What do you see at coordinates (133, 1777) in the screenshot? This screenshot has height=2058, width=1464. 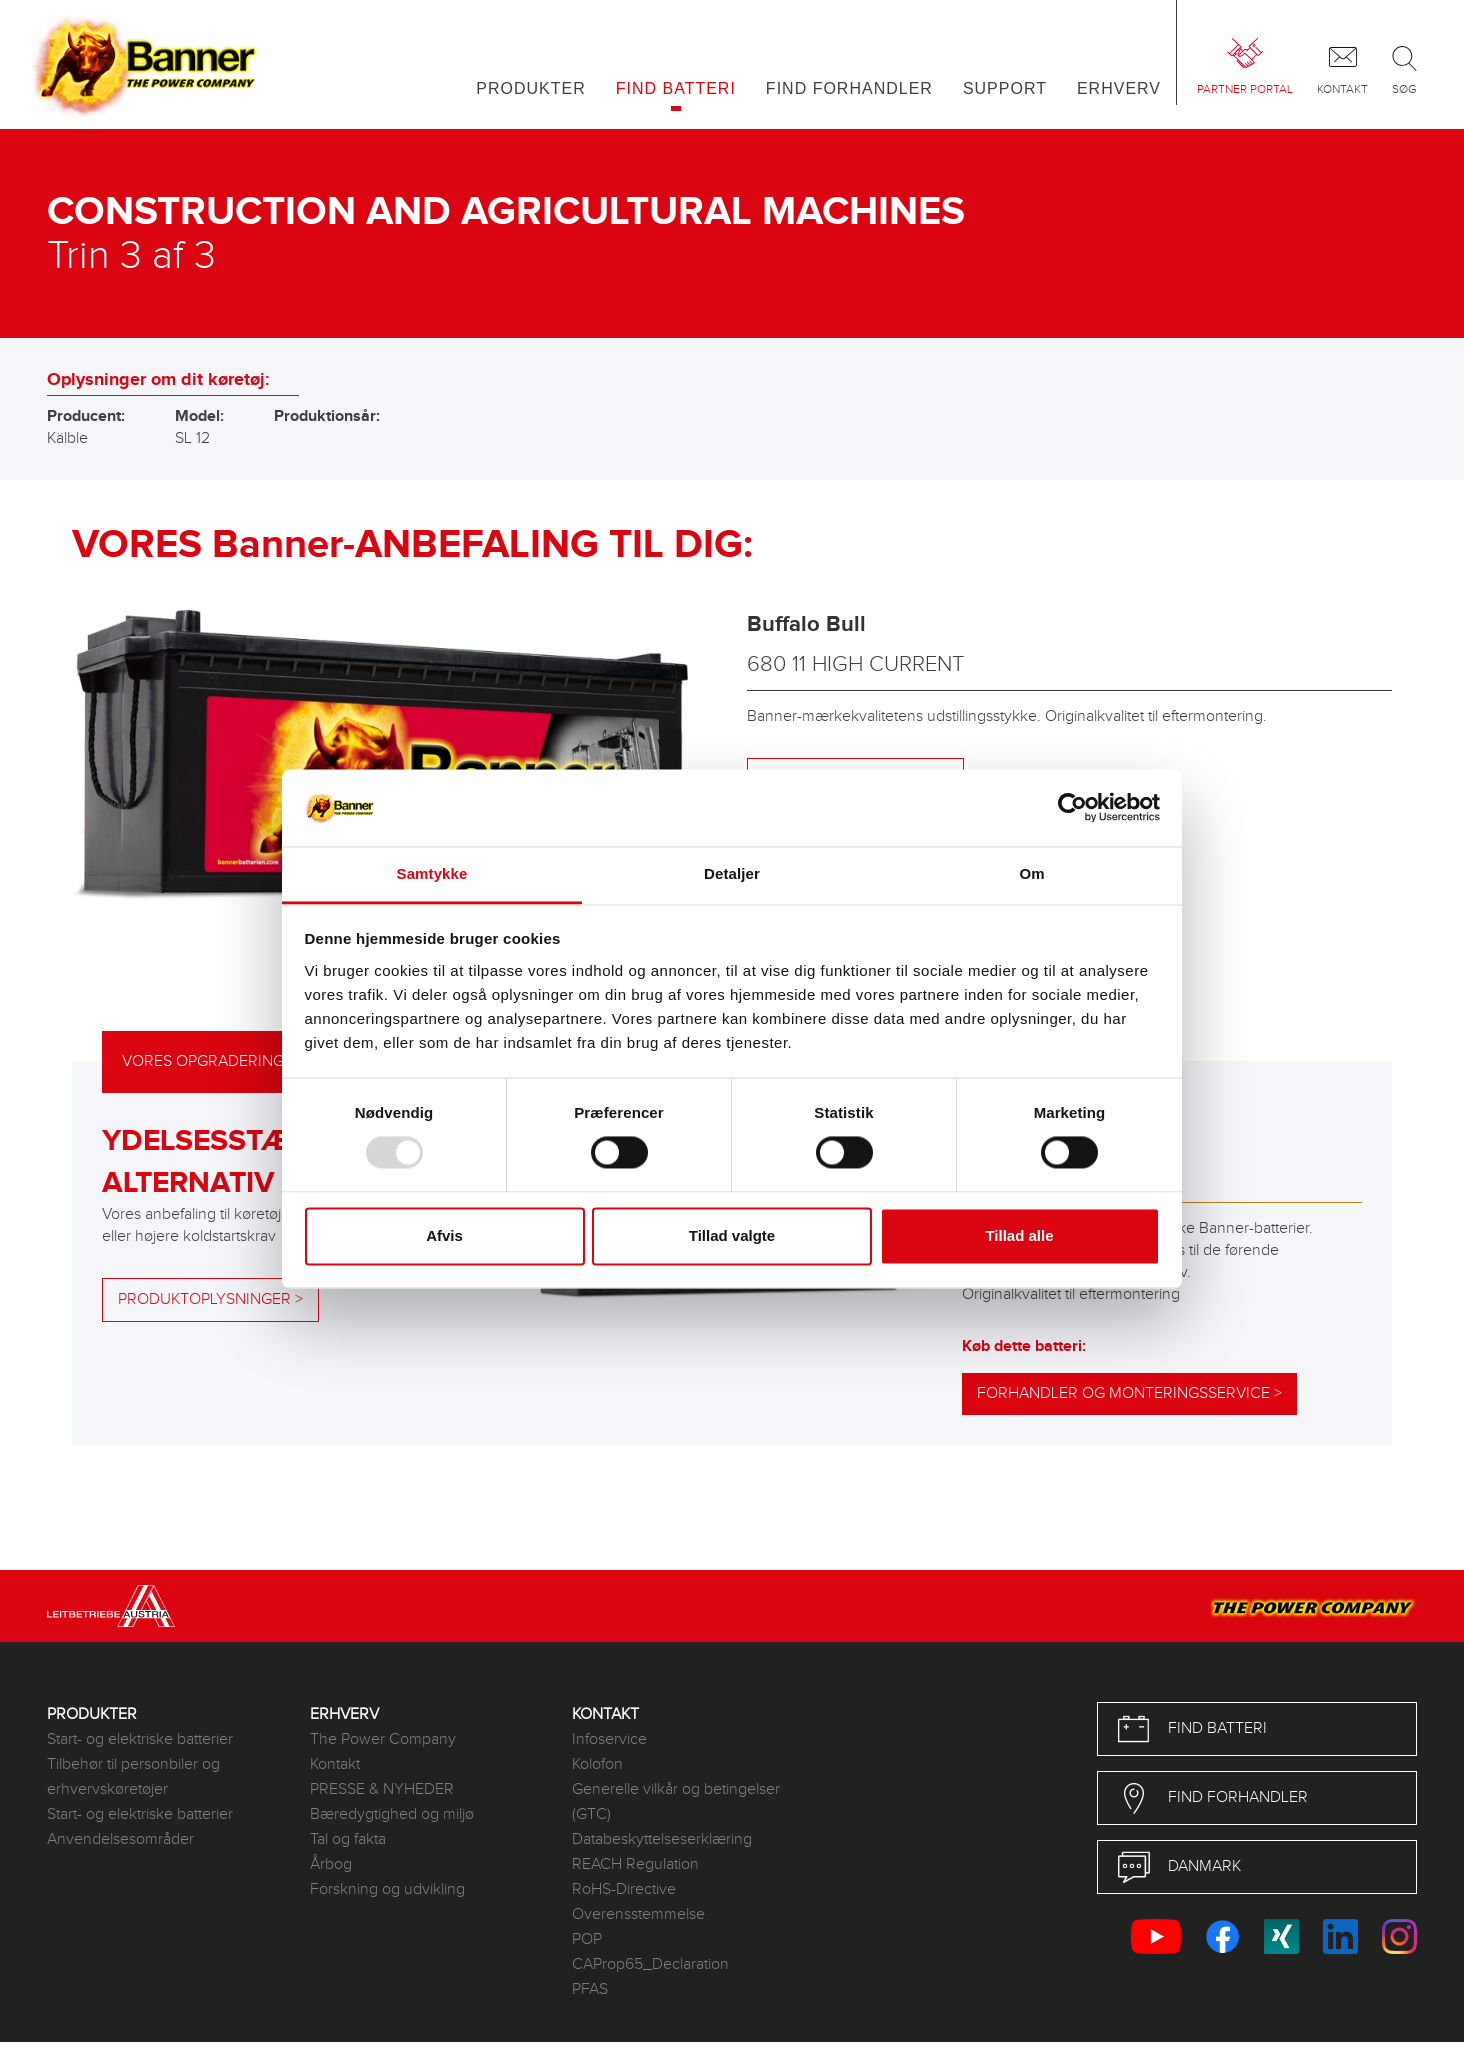 I see `Tilbehør til personbiler og erhvervskøretøjer` at bounding box center [133, 1777].